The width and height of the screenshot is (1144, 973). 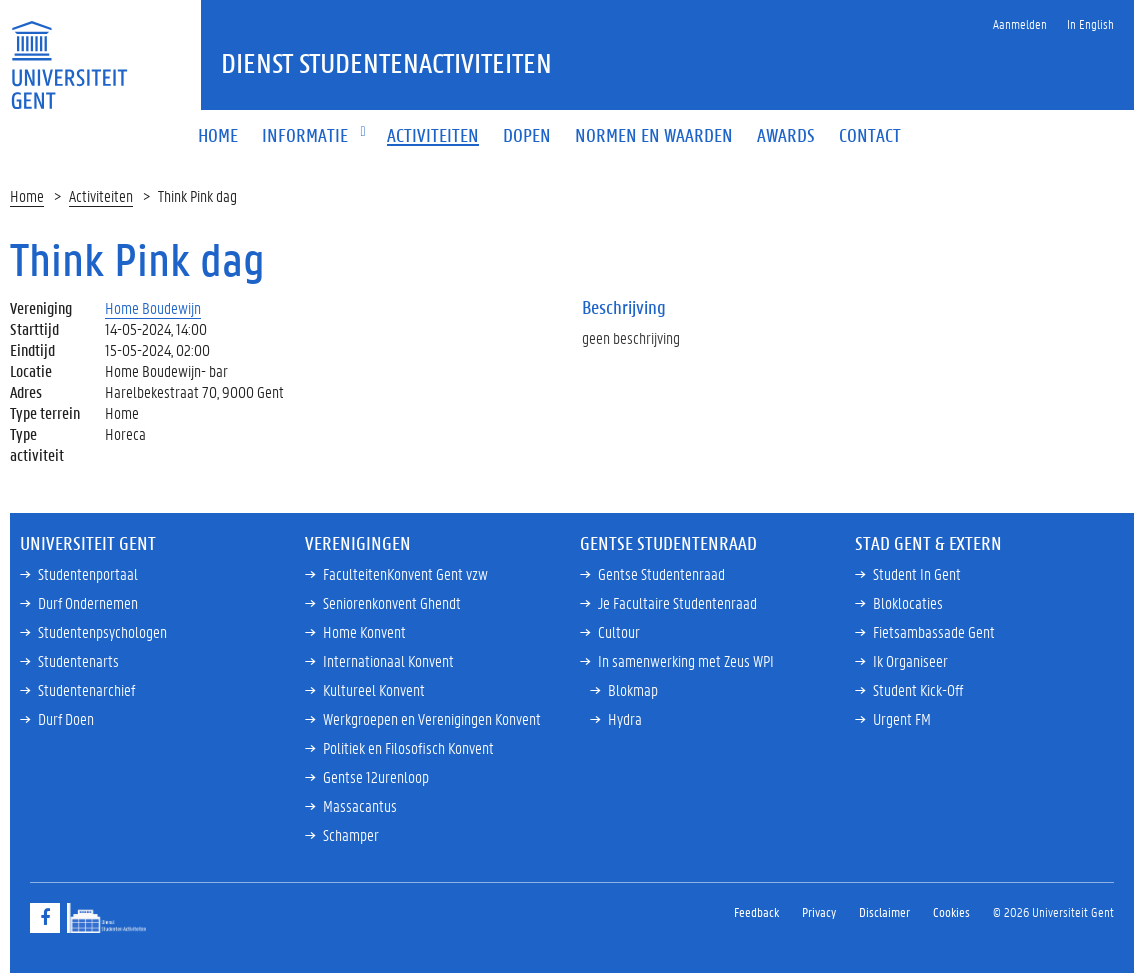 I want to click on Werkgroepen en Verenigingen Konvent, so click(x=432, y=718).